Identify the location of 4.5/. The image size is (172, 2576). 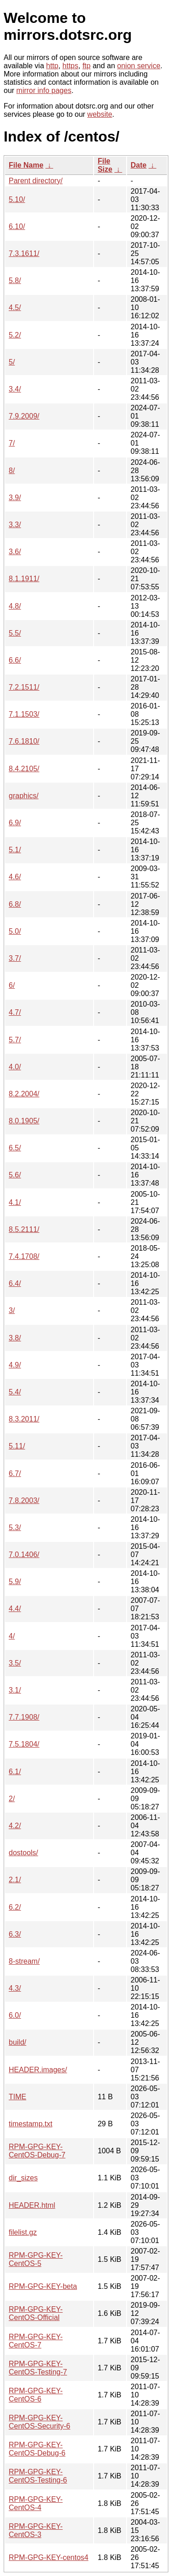
(15, 307).